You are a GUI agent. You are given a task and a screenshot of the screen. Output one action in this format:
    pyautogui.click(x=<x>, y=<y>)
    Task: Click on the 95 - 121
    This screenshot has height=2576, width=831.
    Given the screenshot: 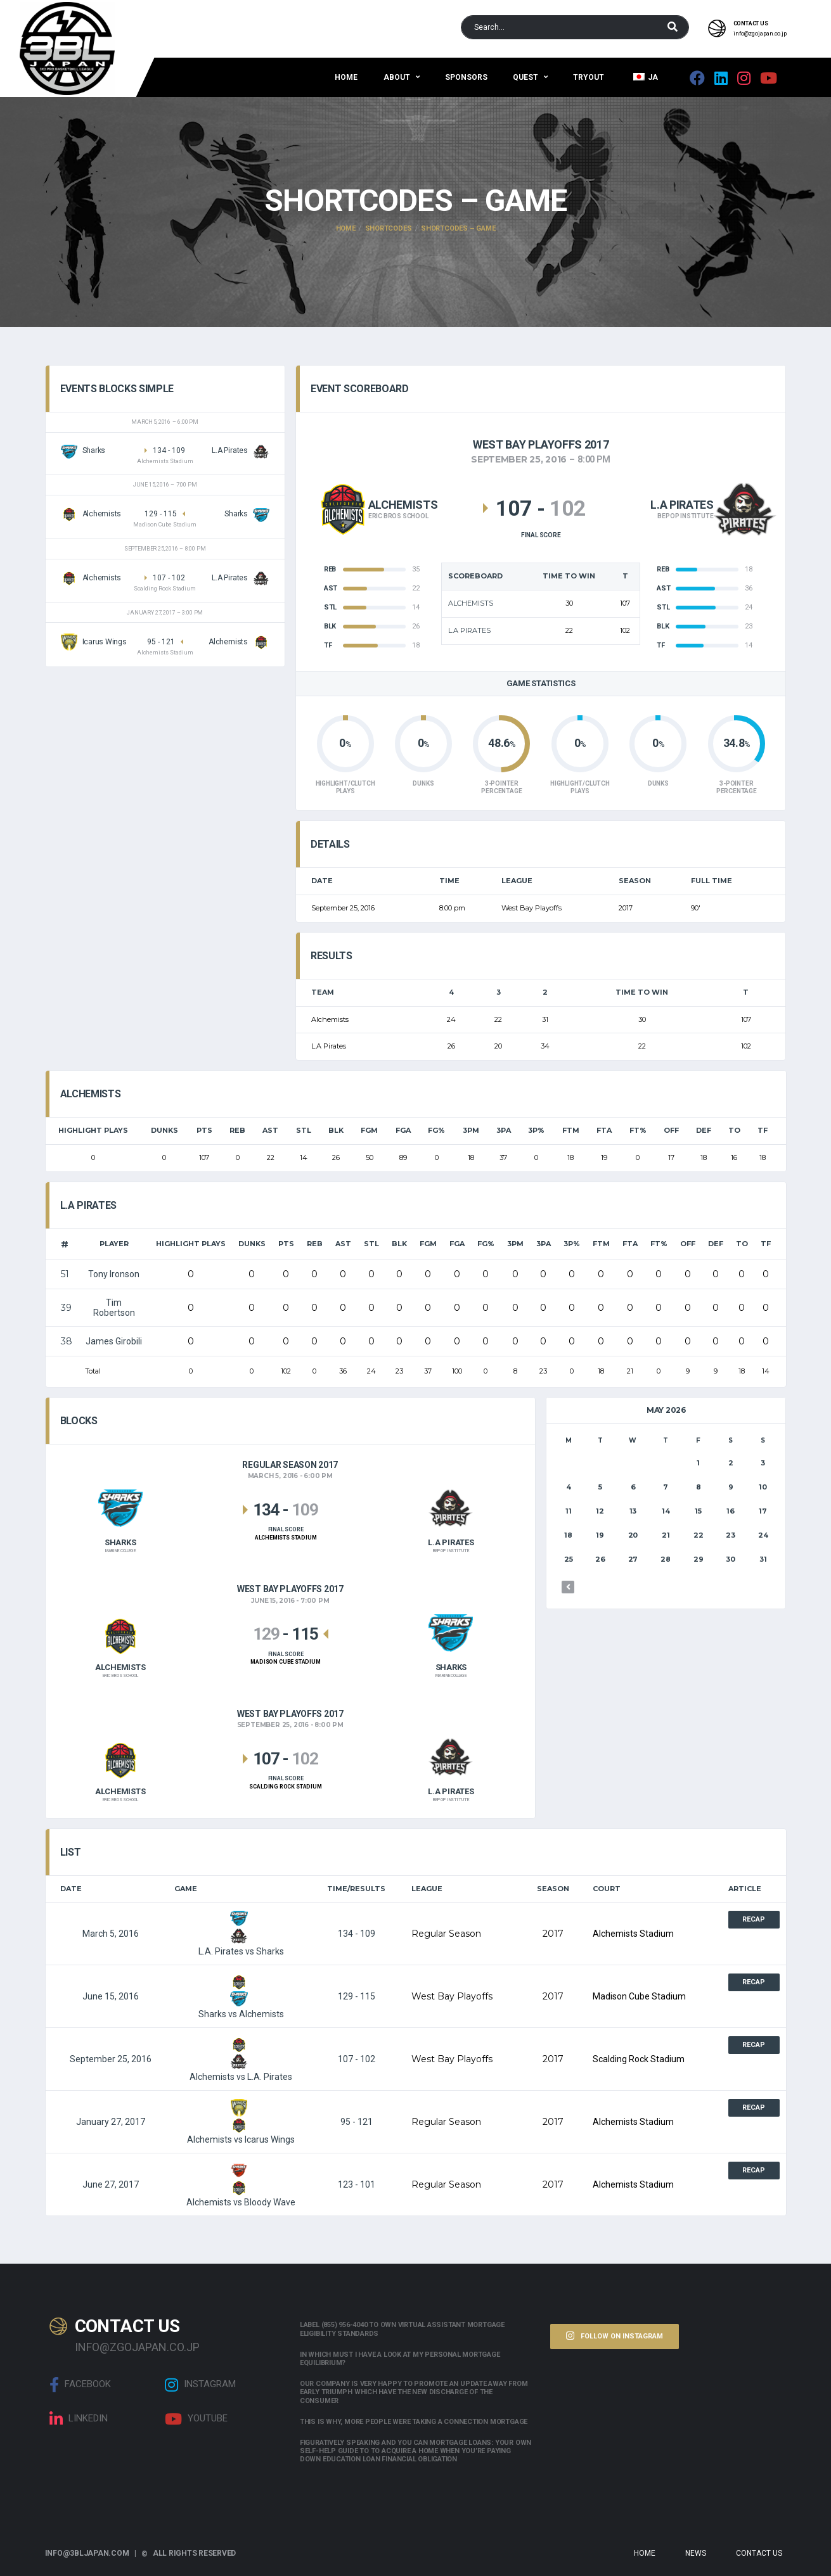 What is the action you would take?
    pyautogui.click(x=356, y=2122)
    